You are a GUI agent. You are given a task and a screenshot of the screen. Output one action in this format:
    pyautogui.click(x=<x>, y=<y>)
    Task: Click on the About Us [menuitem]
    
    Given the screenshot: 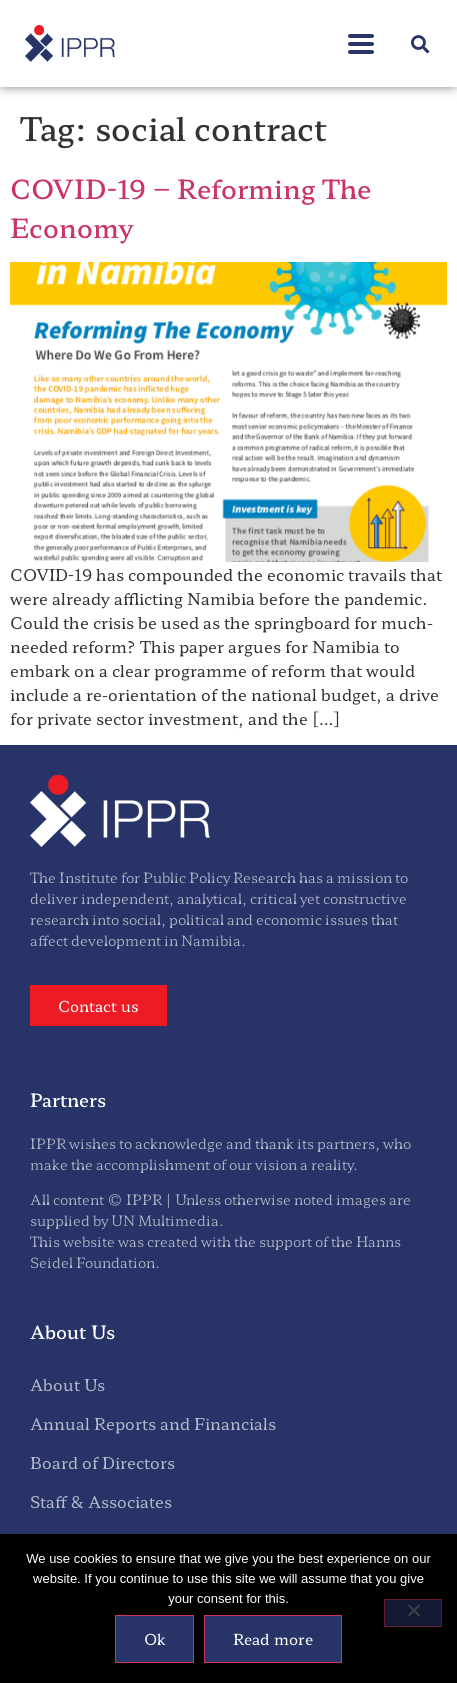 What is the action you would take?
    pyautogui.click(x=67, y=1384)
    